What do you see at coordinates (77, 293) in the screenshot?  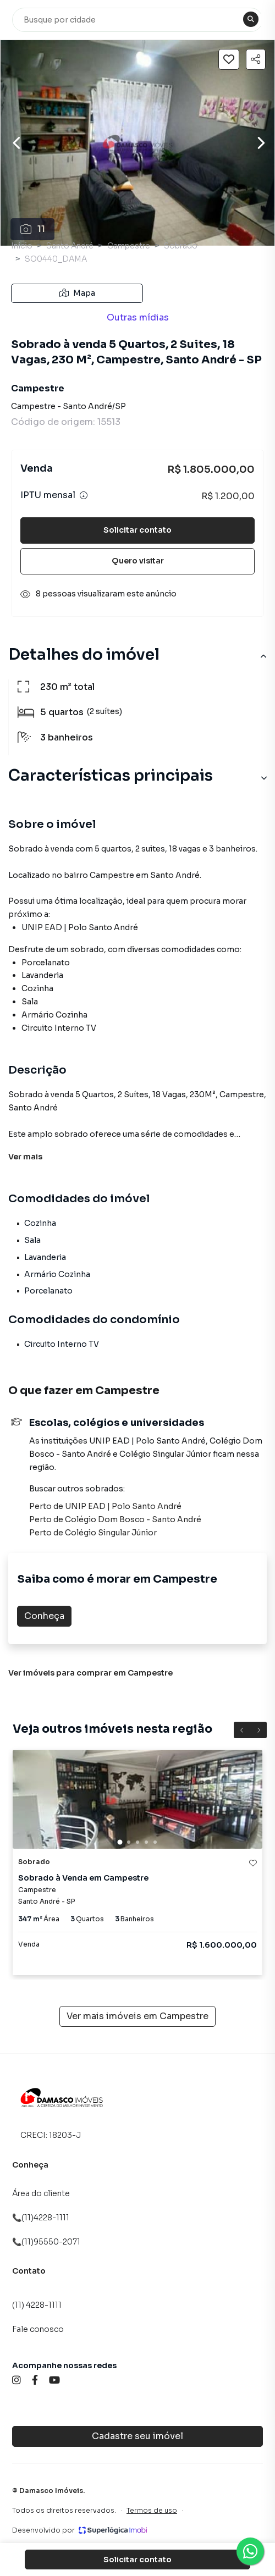 I see `Mapa` at bounding box center [77, 293].